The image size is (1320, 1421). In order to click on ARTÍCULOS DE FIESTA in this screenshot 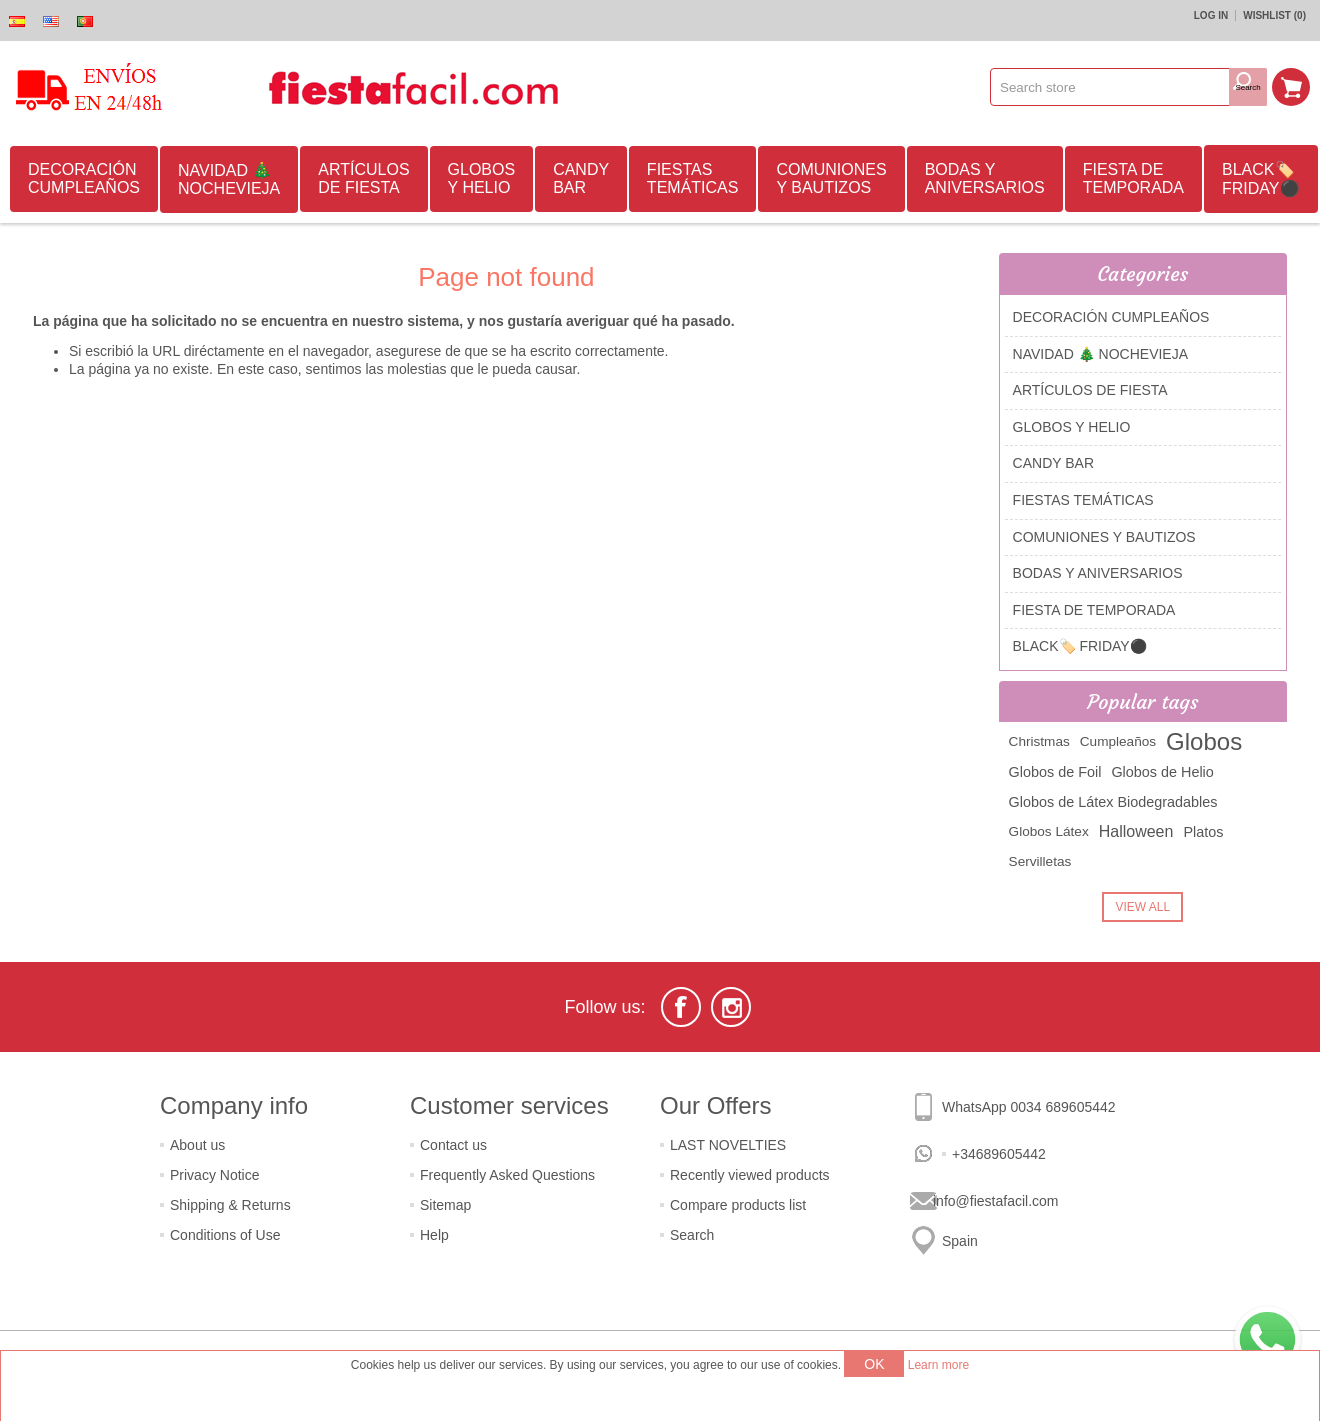, I will do `click(363, 178)`.